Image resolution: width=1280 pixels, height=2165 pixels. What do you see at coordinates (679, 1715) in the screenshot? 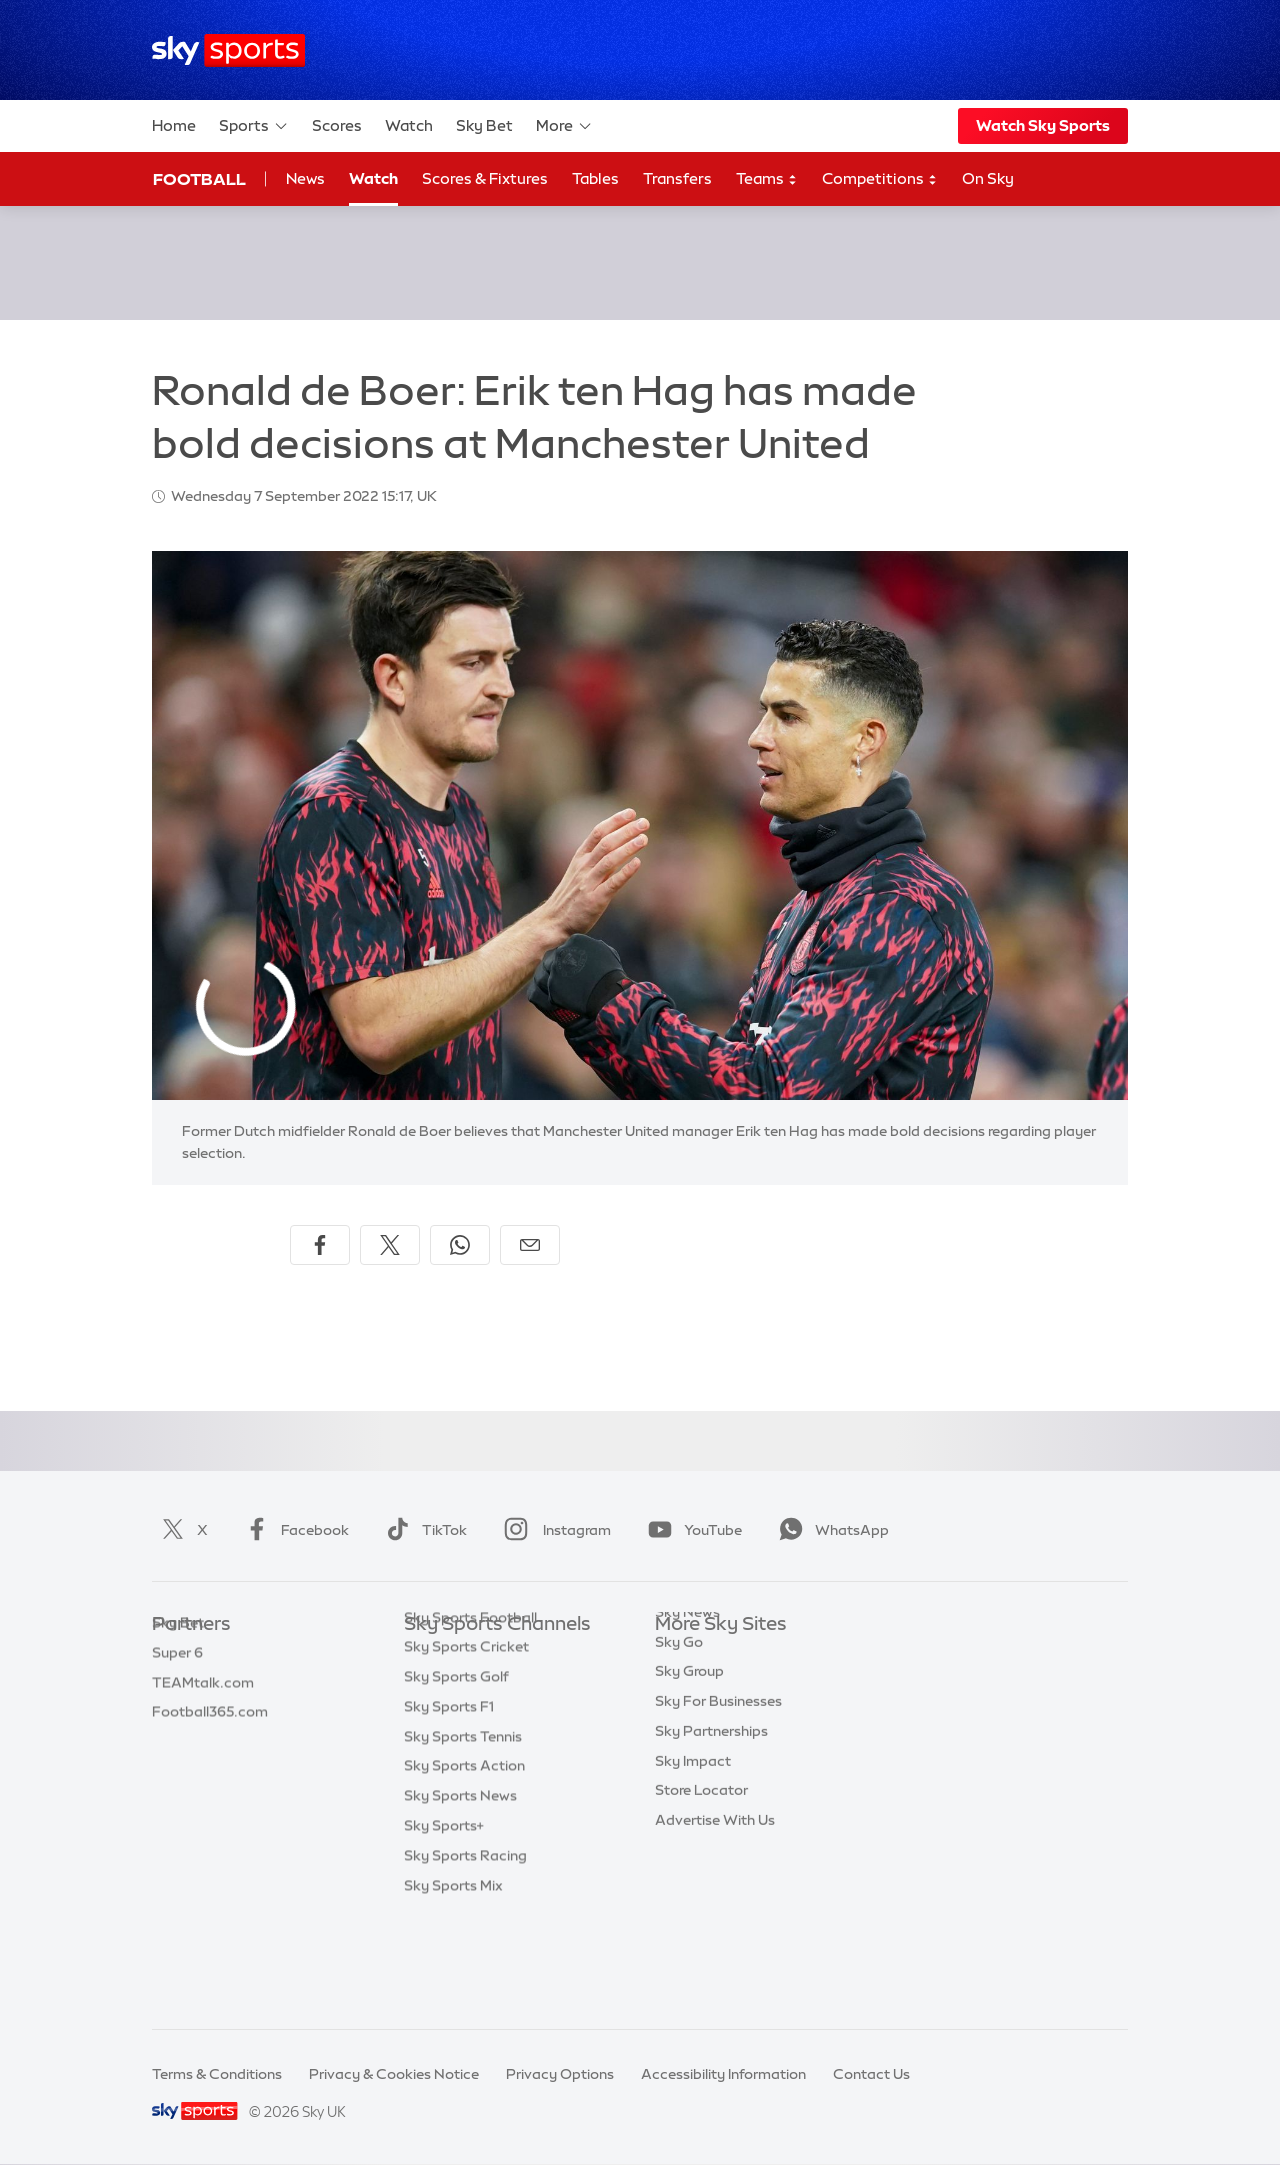
I see `Sky Go` at bounding box center [679, 1715].